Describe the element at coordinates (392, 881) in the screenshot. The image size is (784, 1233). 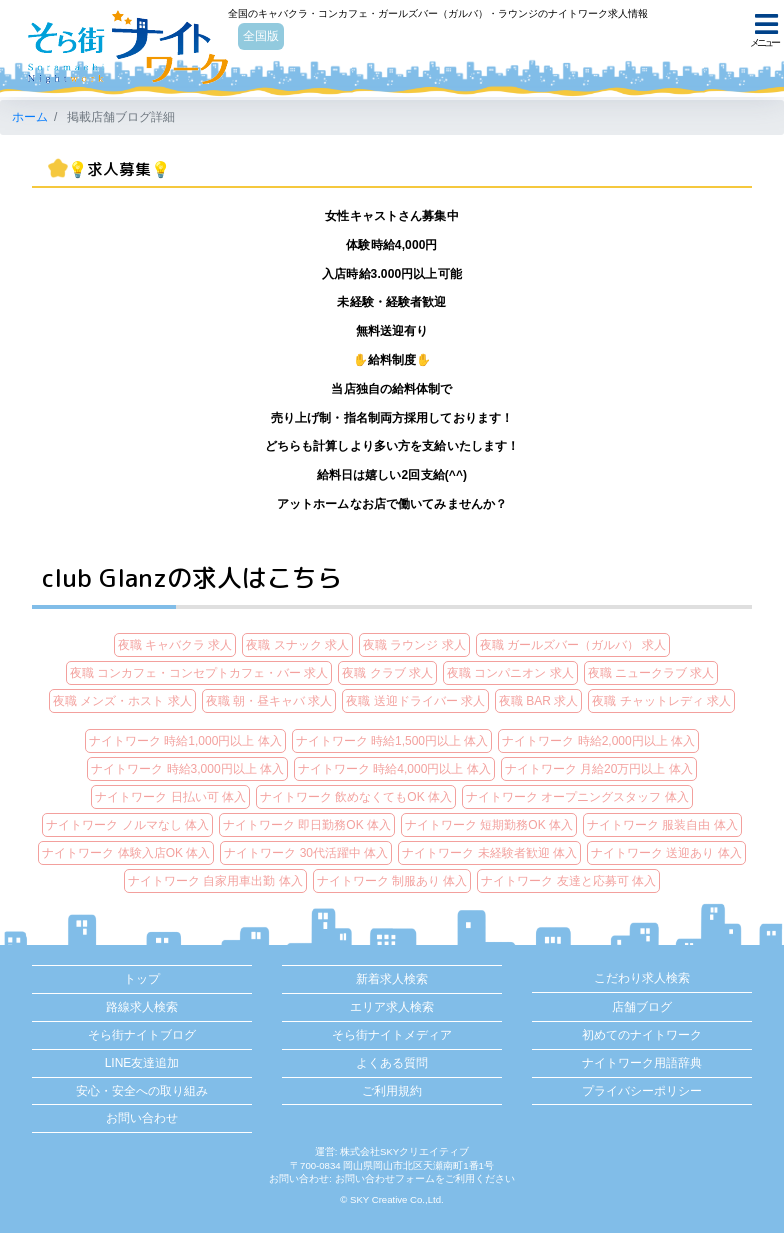
I see `ナイトワーク 制服あり 体入` at that location.